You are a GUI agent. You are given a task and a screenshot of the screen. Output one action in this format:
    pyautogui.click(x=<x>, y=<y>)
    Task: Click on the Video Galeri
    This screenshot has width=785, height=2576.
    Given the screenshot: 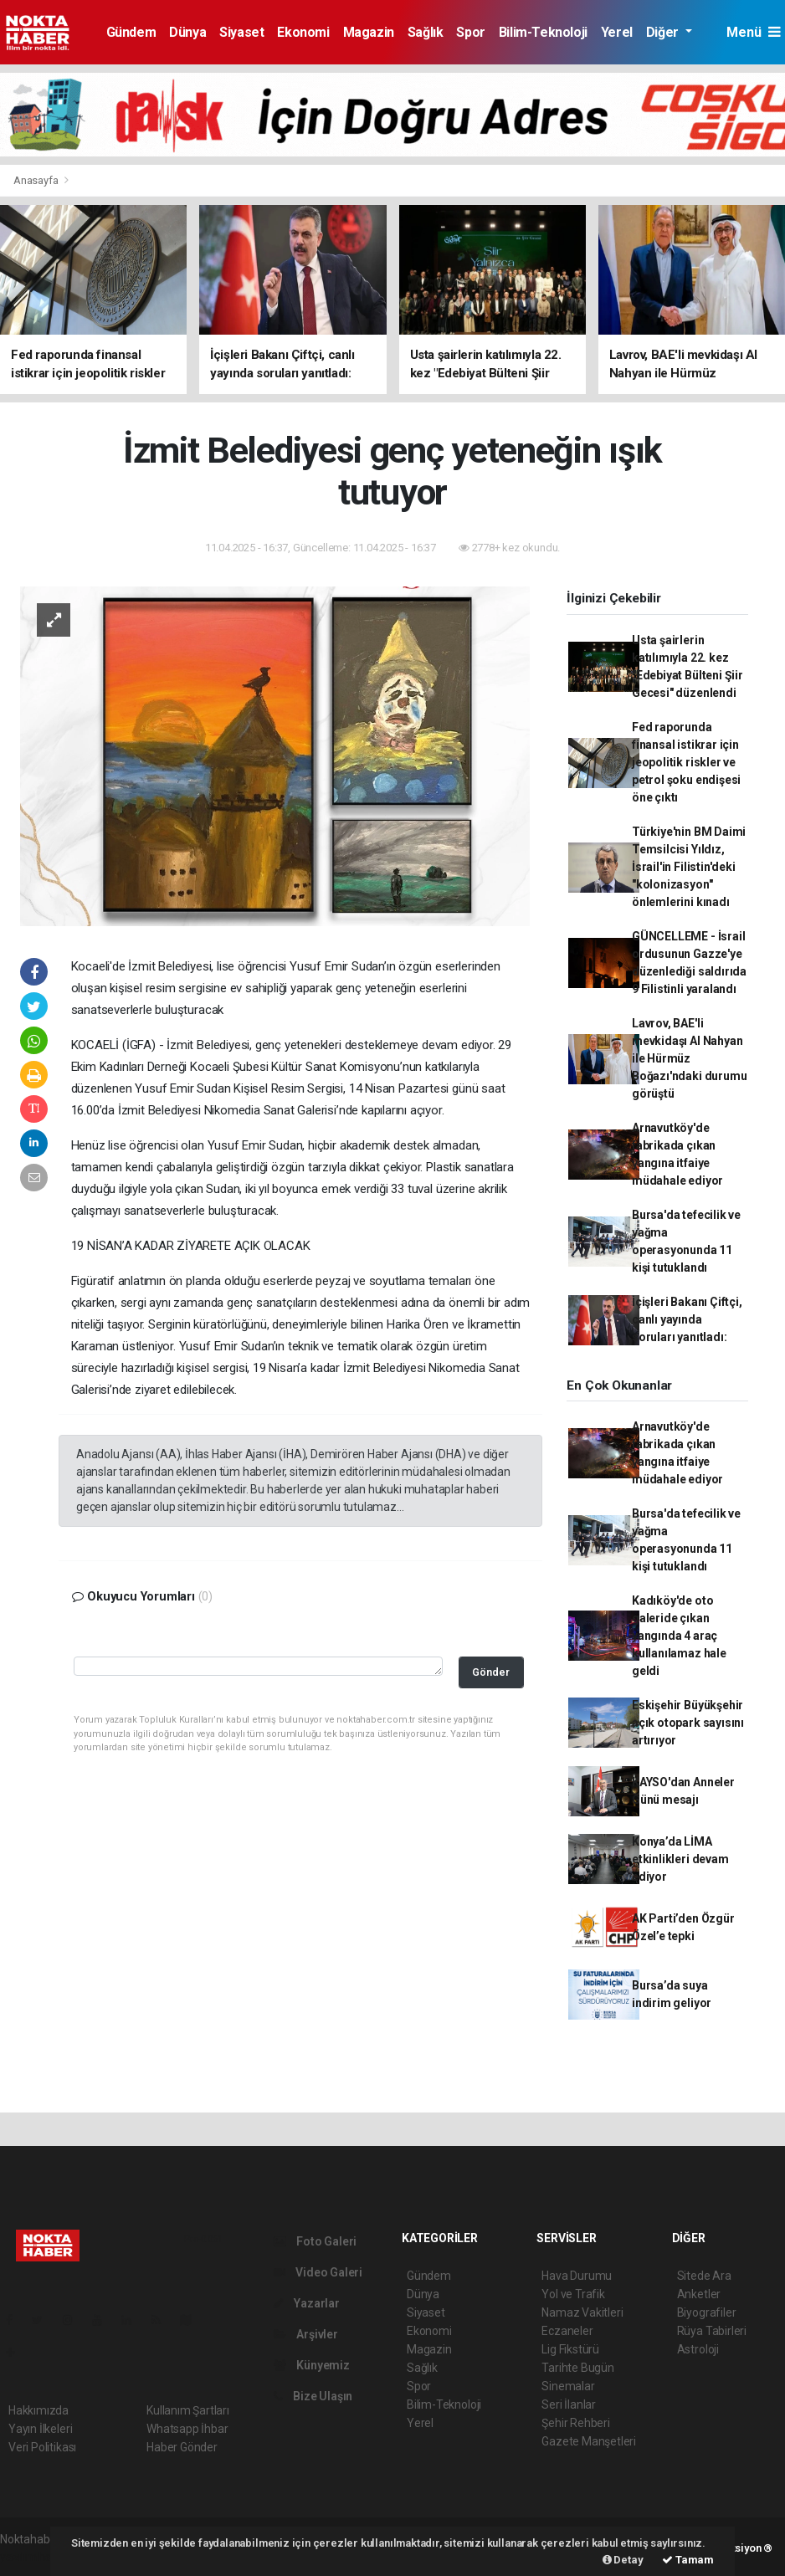 What is the action you would take?
    pyautogui.click(x=318, y=2272)
    